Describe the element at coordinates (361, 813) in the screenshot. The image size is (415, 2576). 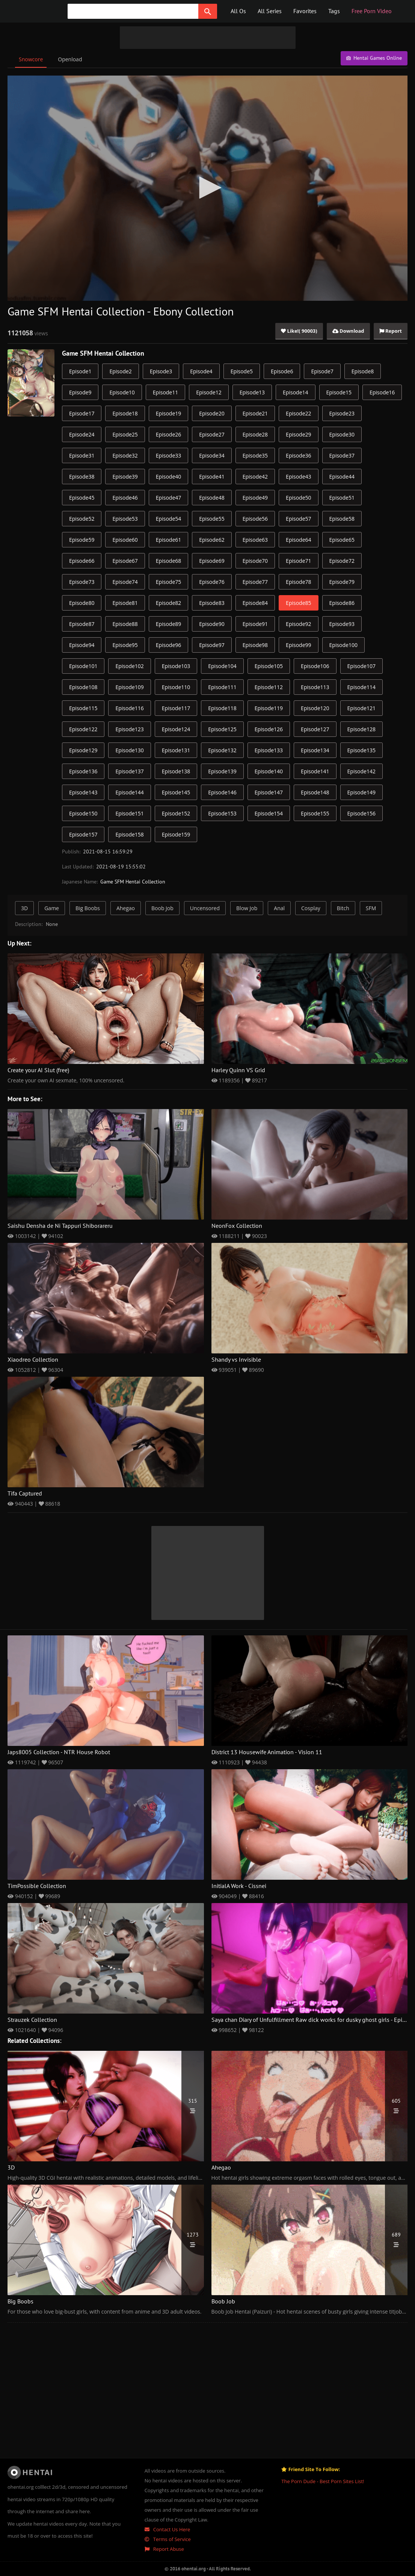
I see `Episode156` at that location.